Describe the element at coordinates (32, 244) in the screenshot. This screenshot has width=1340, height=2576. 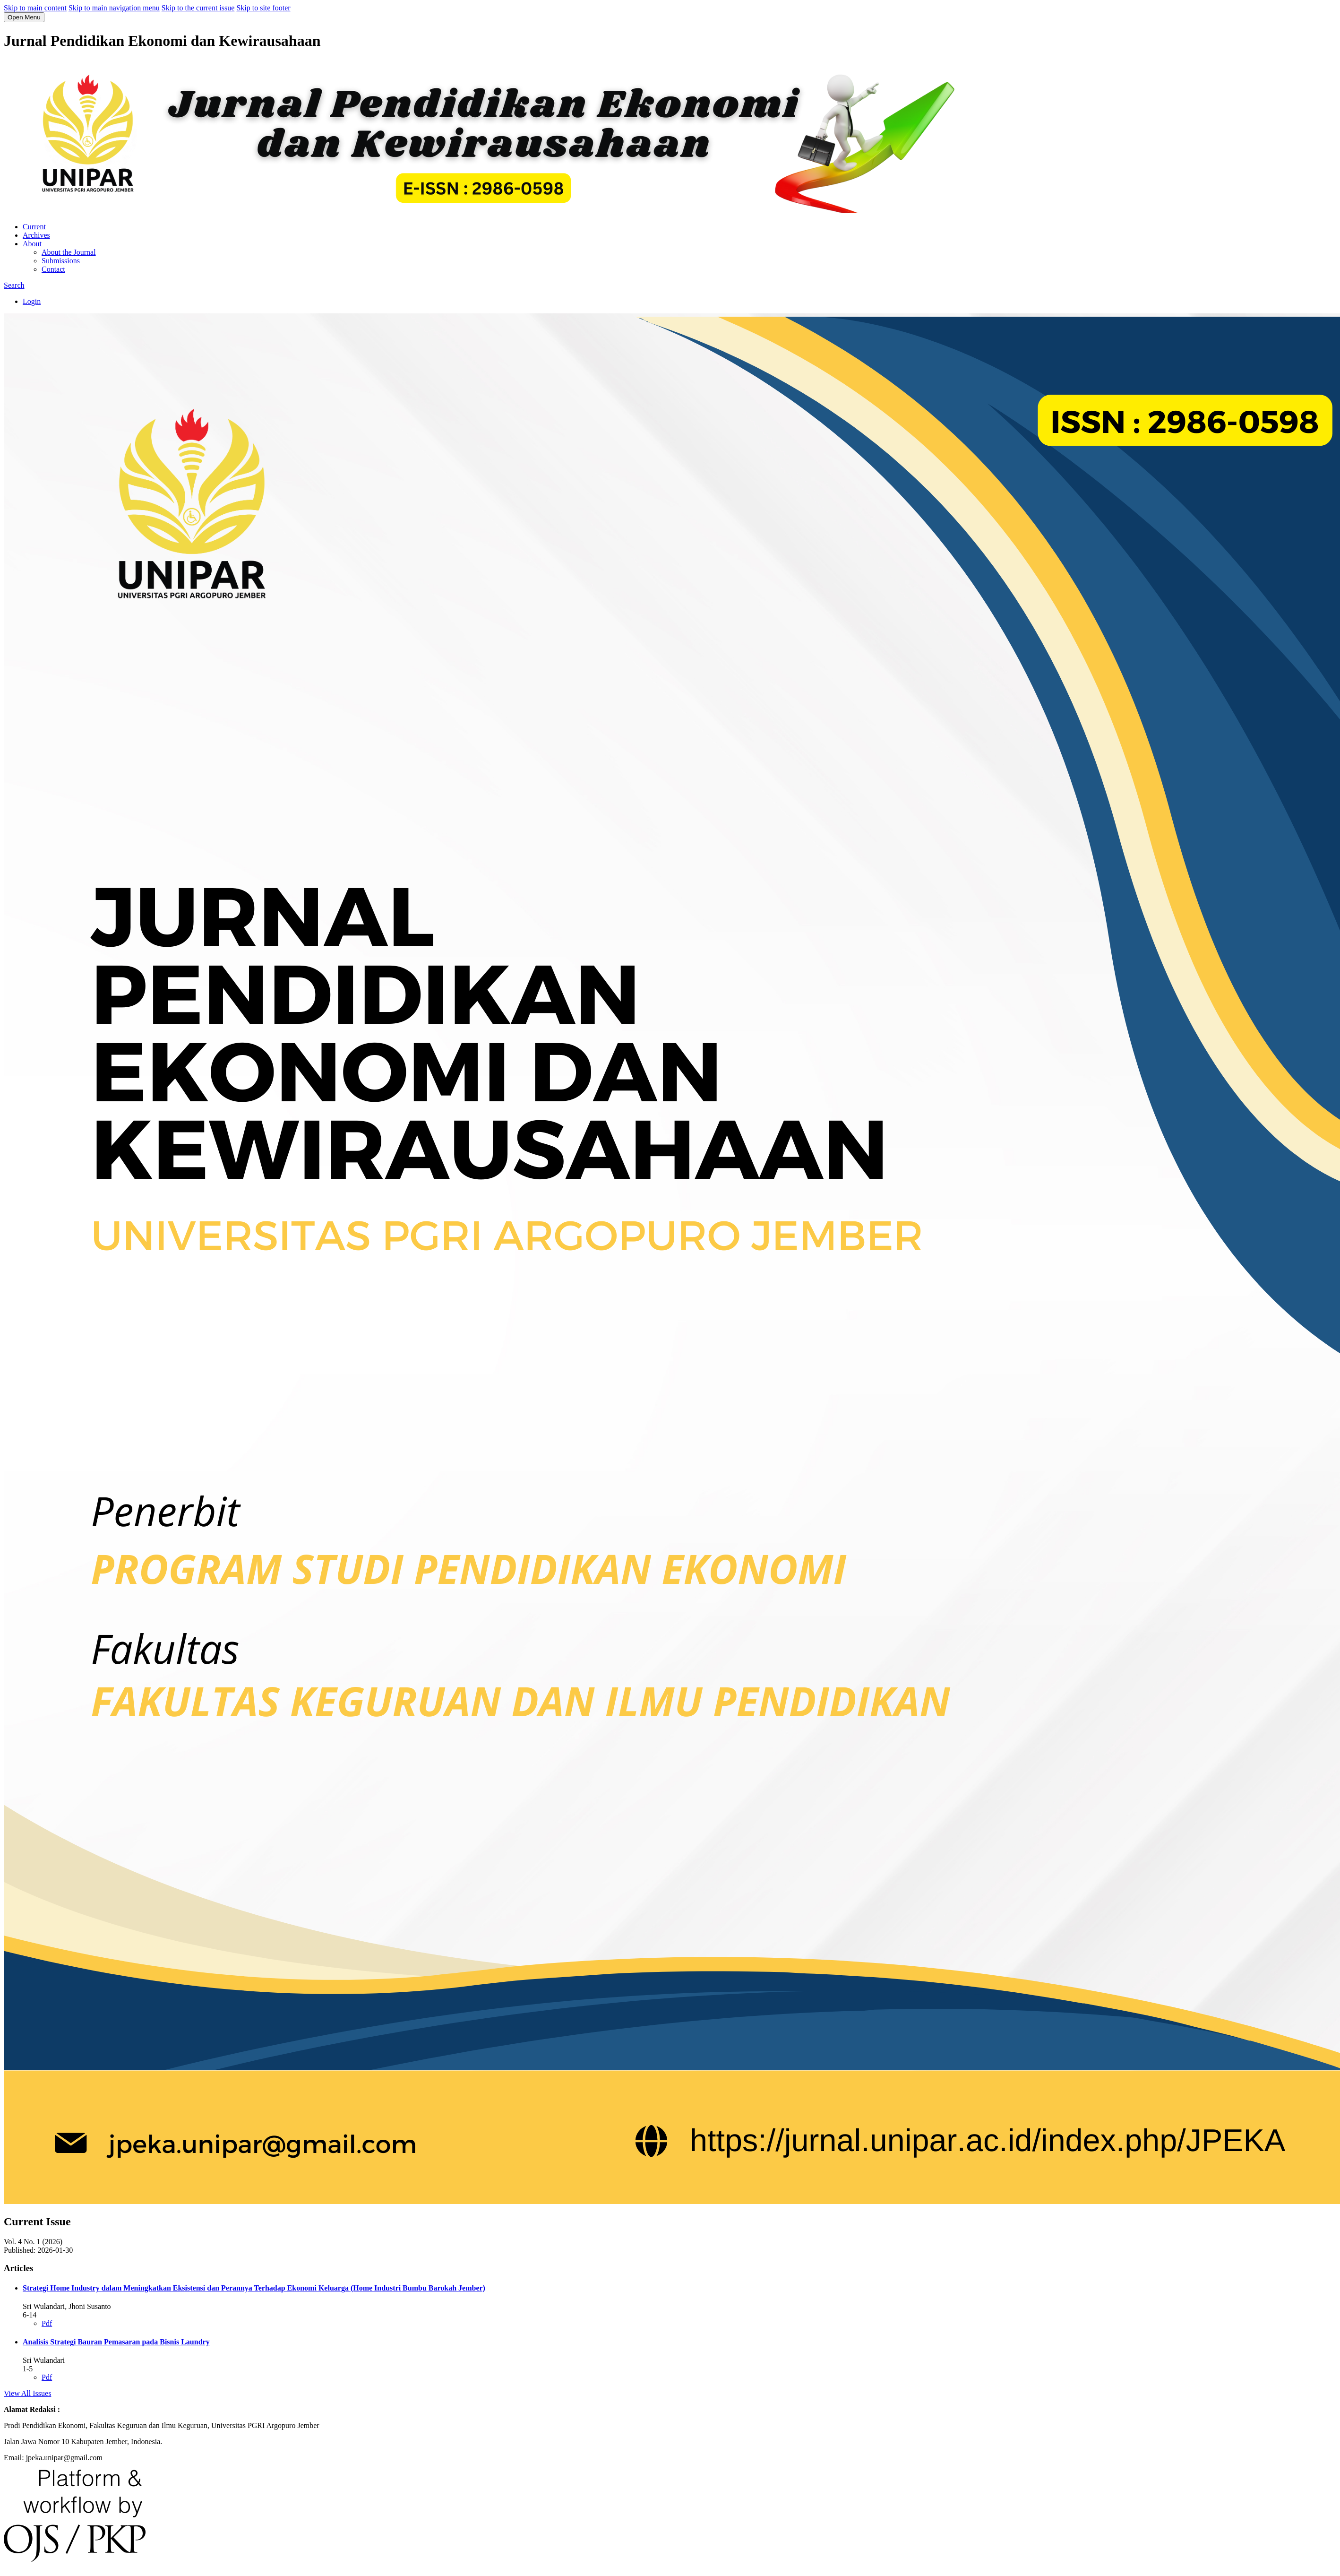
I see `About` at that location.